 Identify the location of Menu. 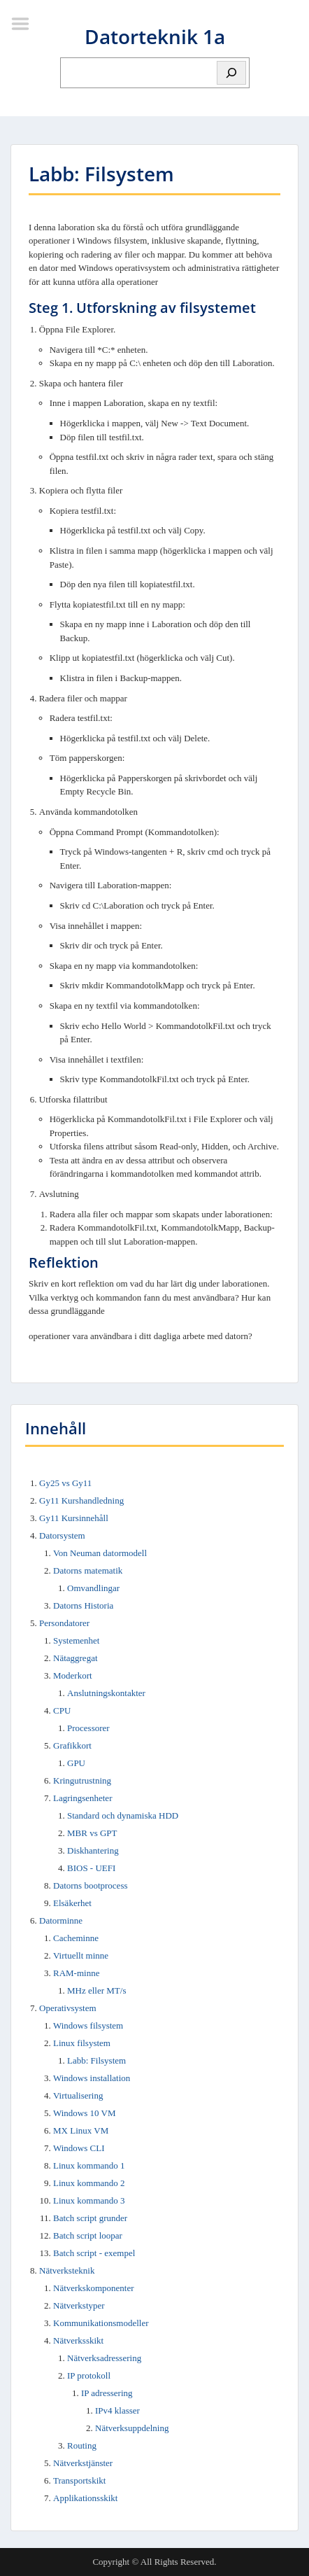
(25, 24).